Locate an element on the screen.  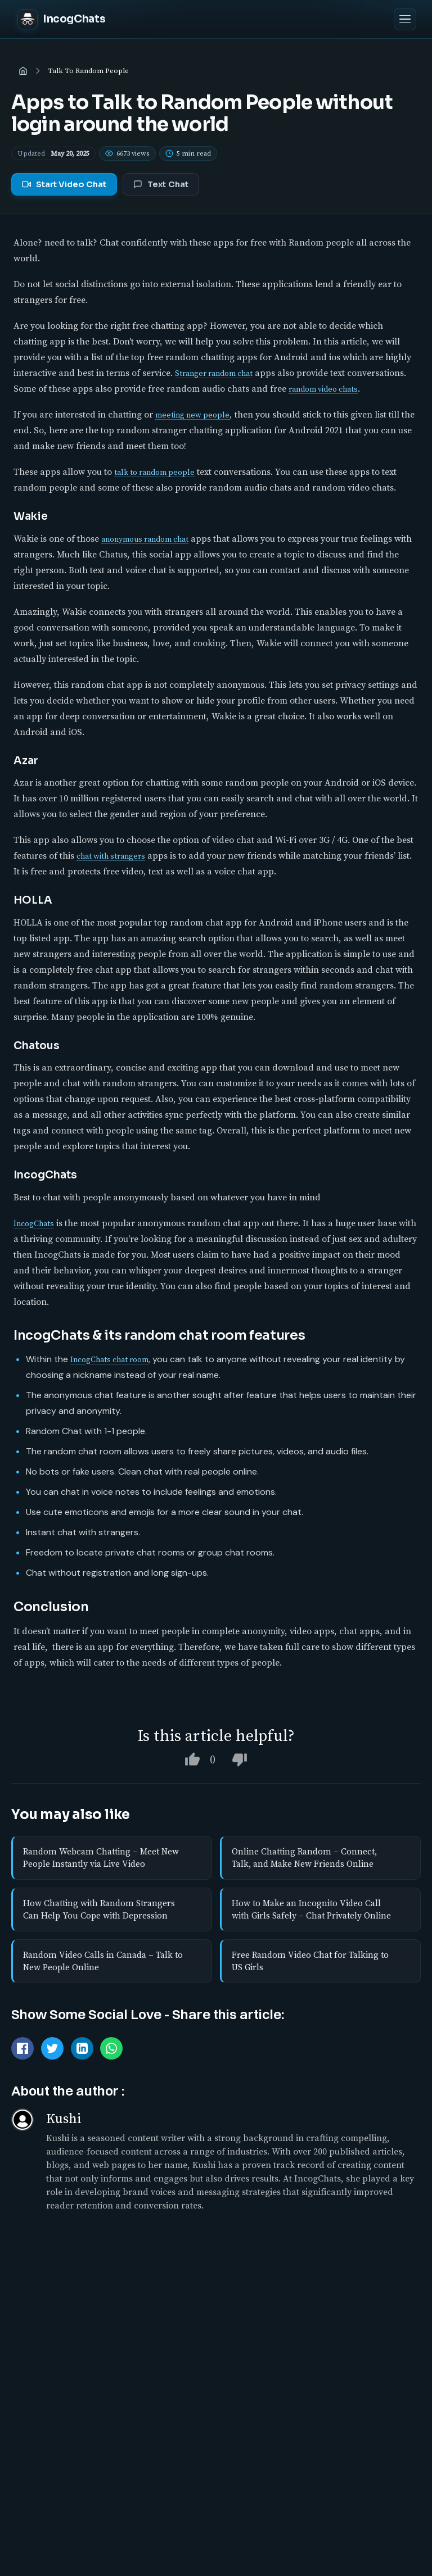
[Home] is located at coordinates (23, 71).